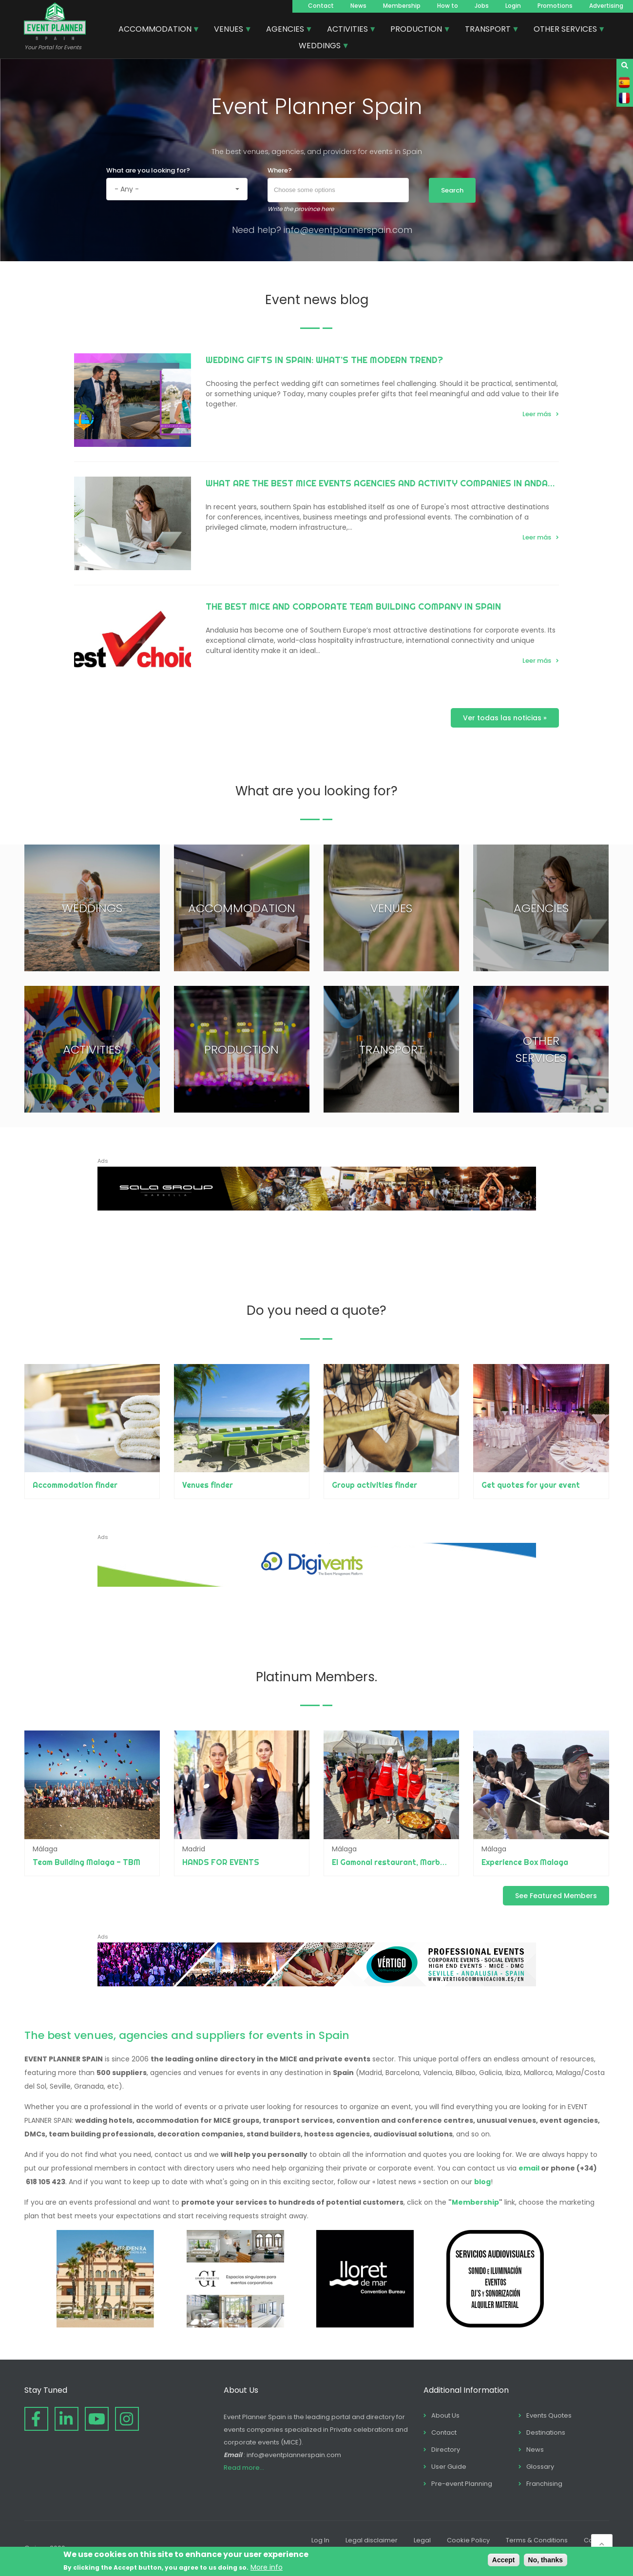 The width and height of the screenshot is (633, 2576). I want to click on Venues finder, so click(207, 1485).